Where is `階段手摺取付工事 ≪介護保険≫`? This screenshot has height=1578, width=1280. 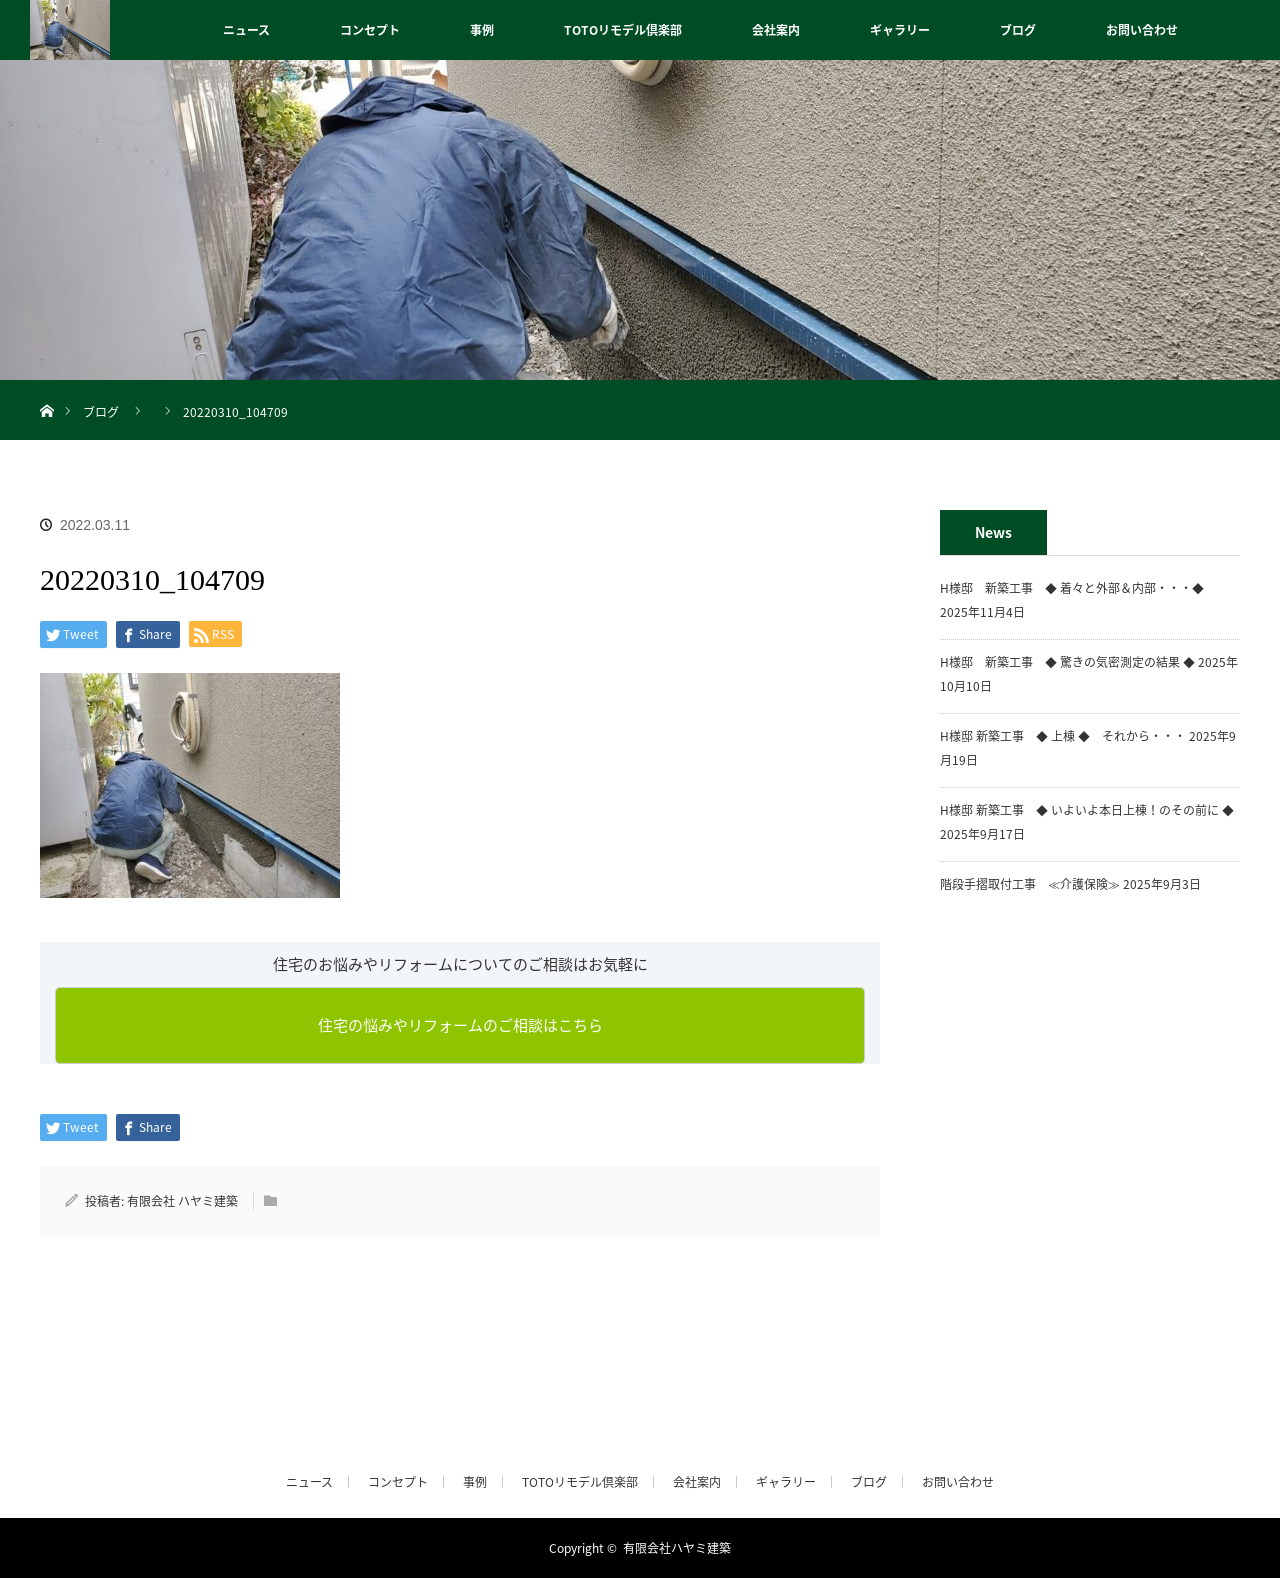 階段手摺取付工事 ≪介護保険≫ is located at coordinates (1030, 884).